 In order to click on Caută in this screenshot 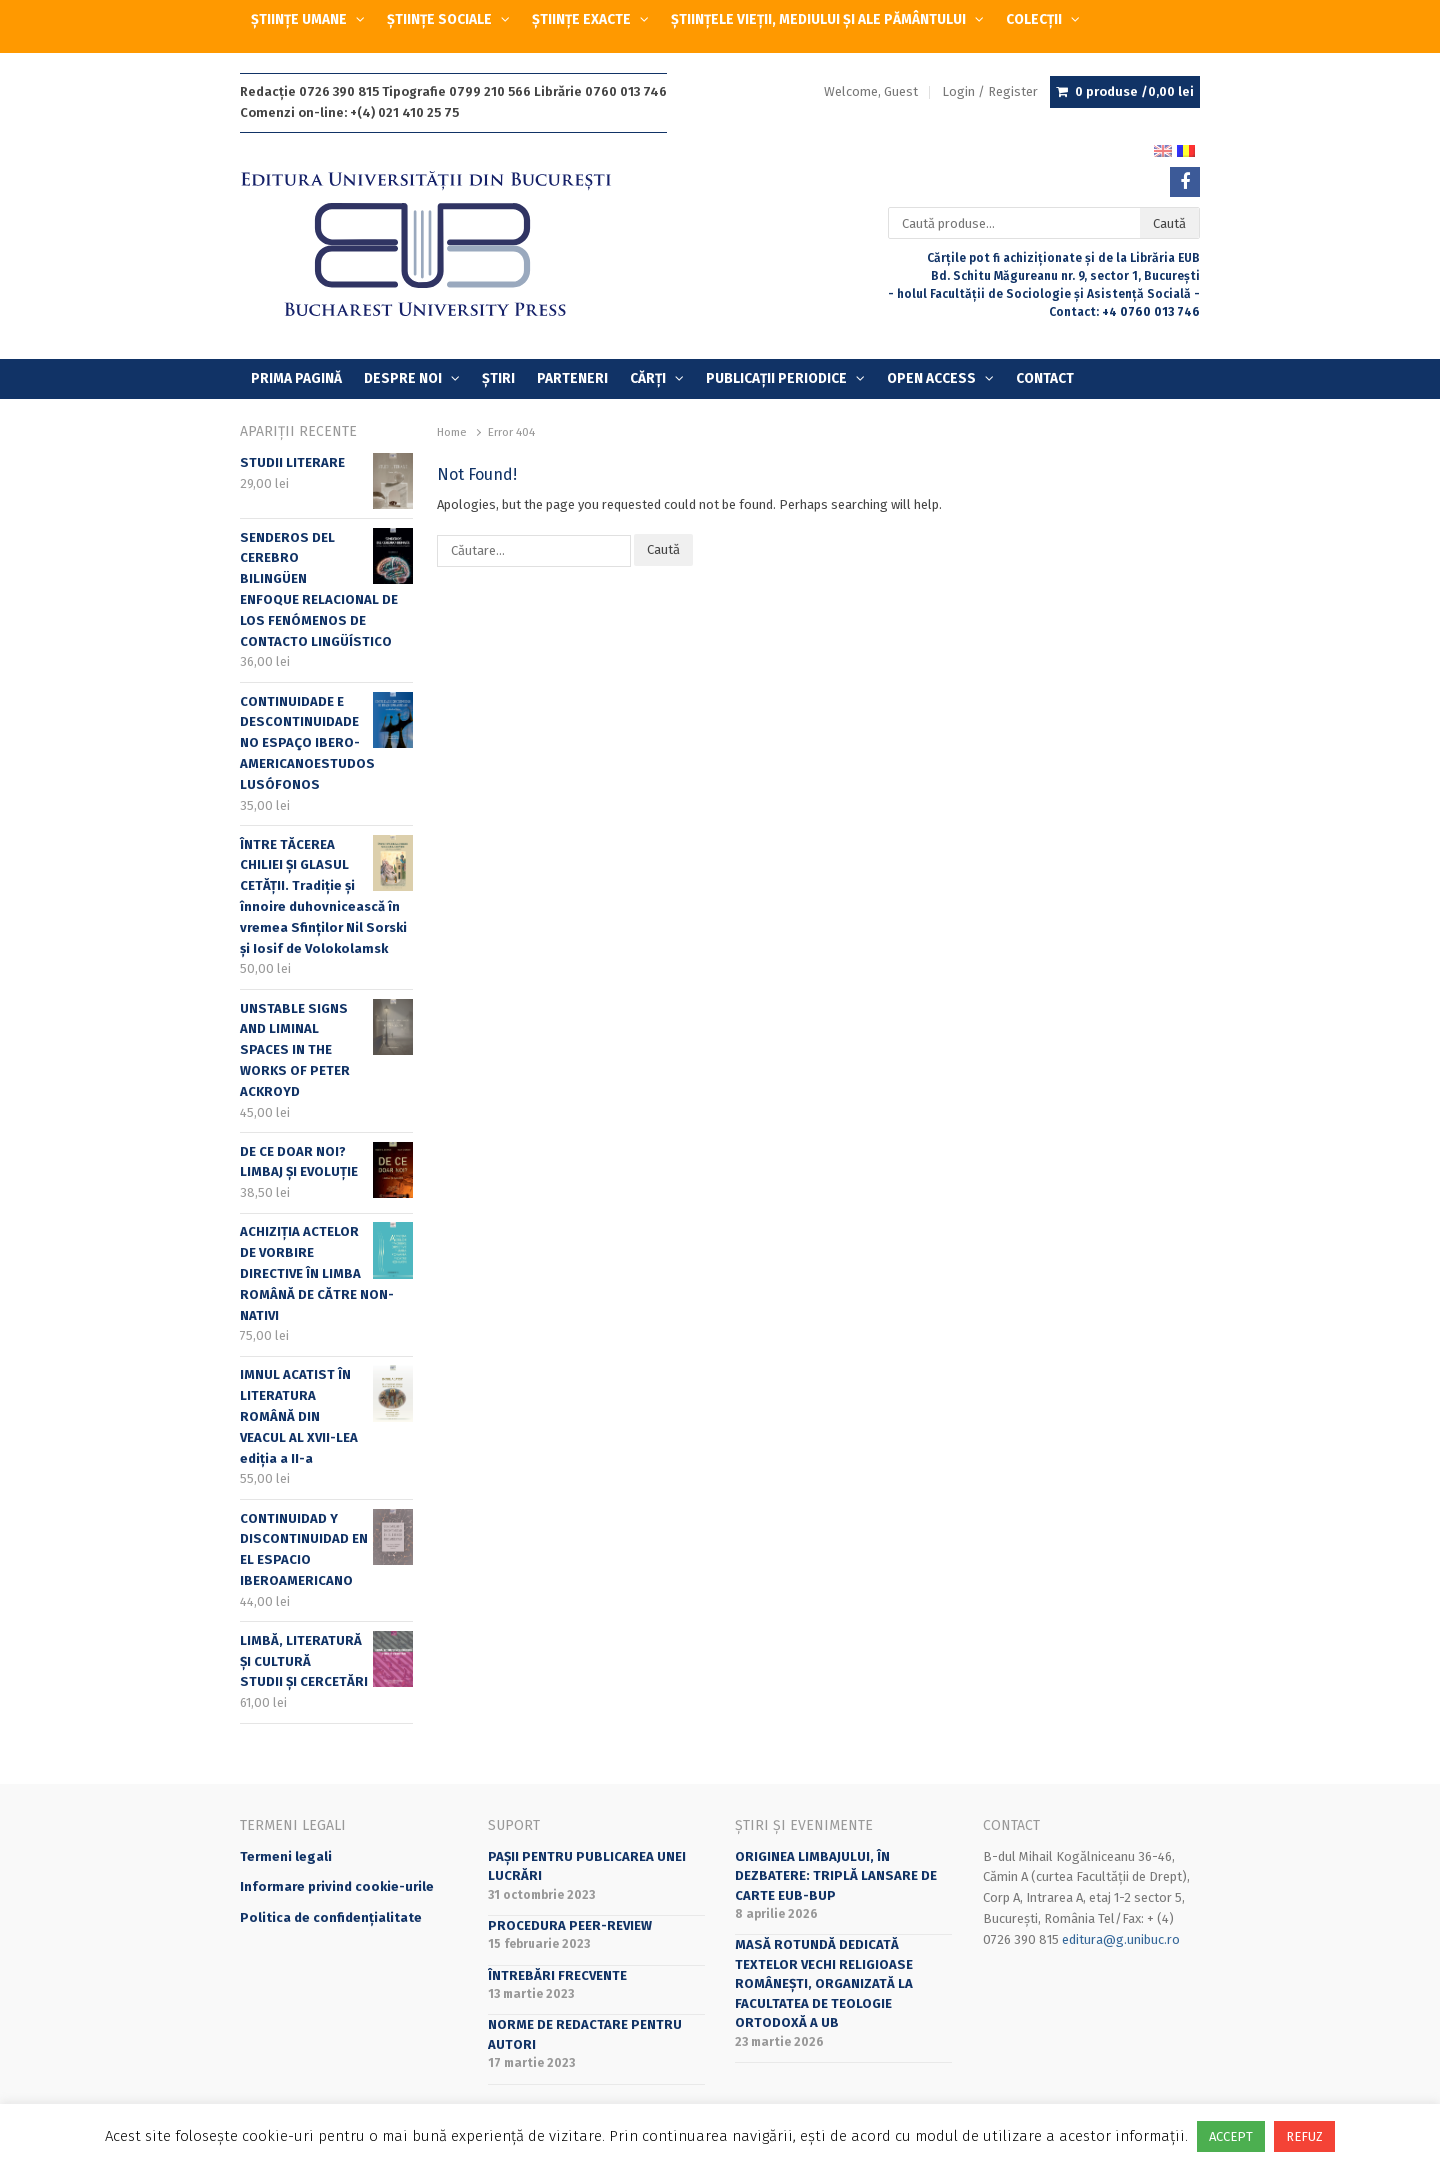, I will do `click(1169, 223)`.